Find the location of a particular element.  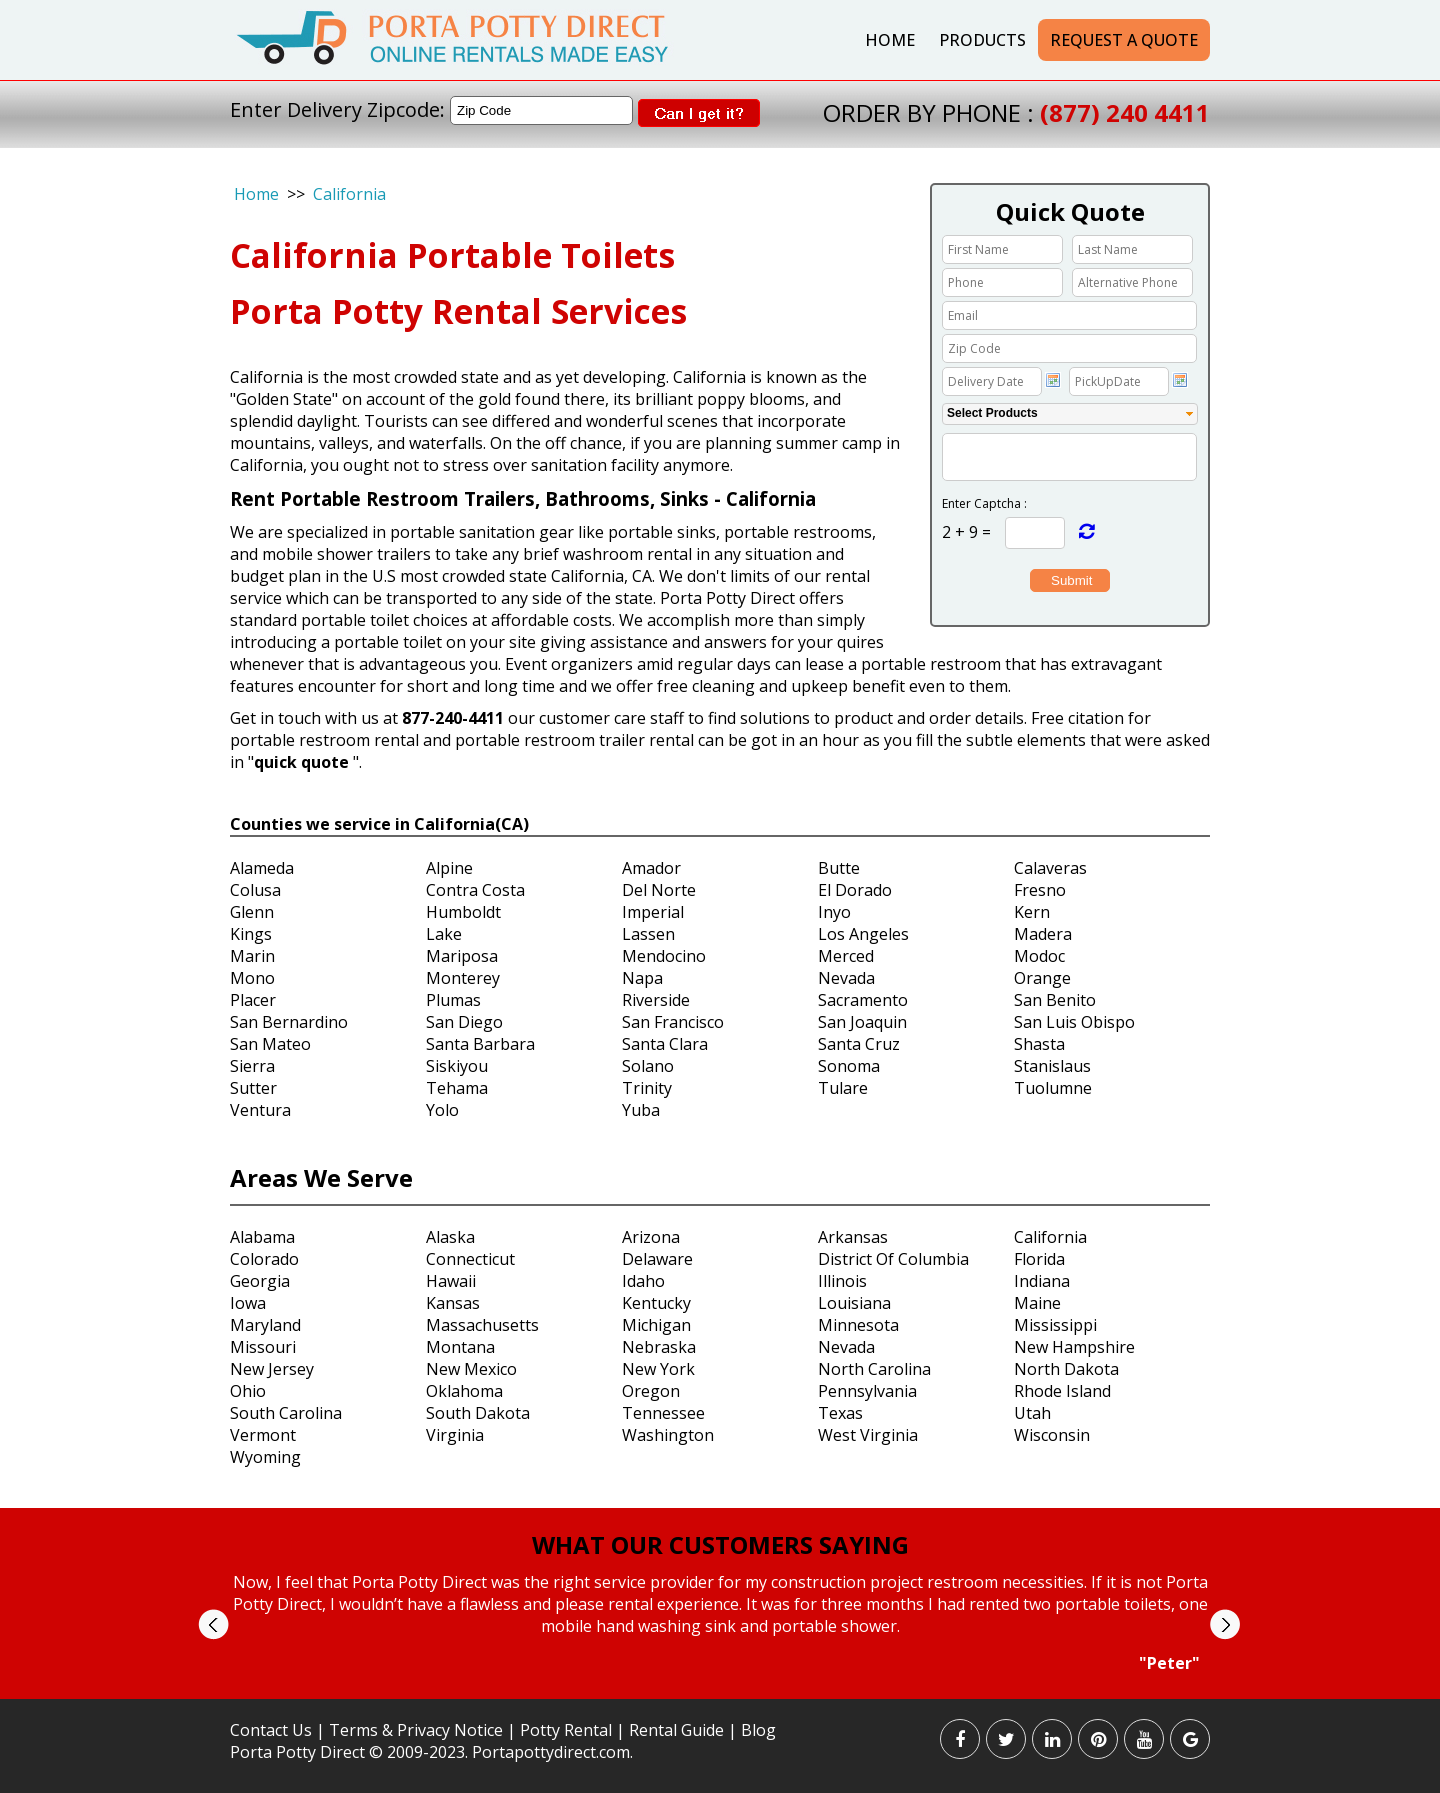

Pennsylvania is located at coordinates (867, 1391).